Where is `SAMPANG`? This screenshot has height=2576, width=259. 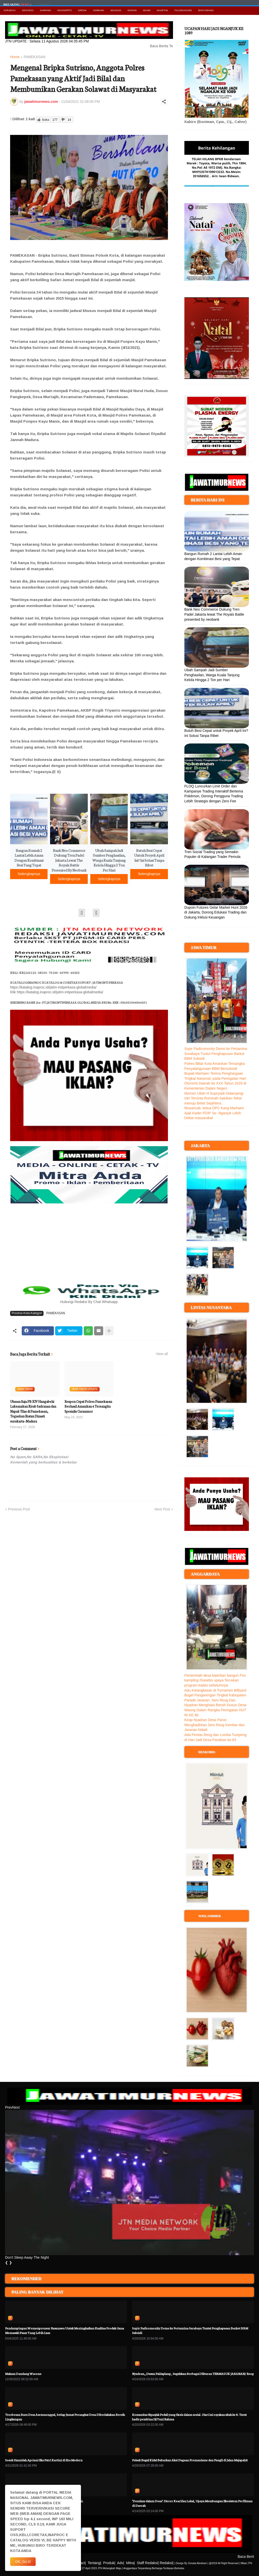
SAMPANG is located at coordinates (45, 10).